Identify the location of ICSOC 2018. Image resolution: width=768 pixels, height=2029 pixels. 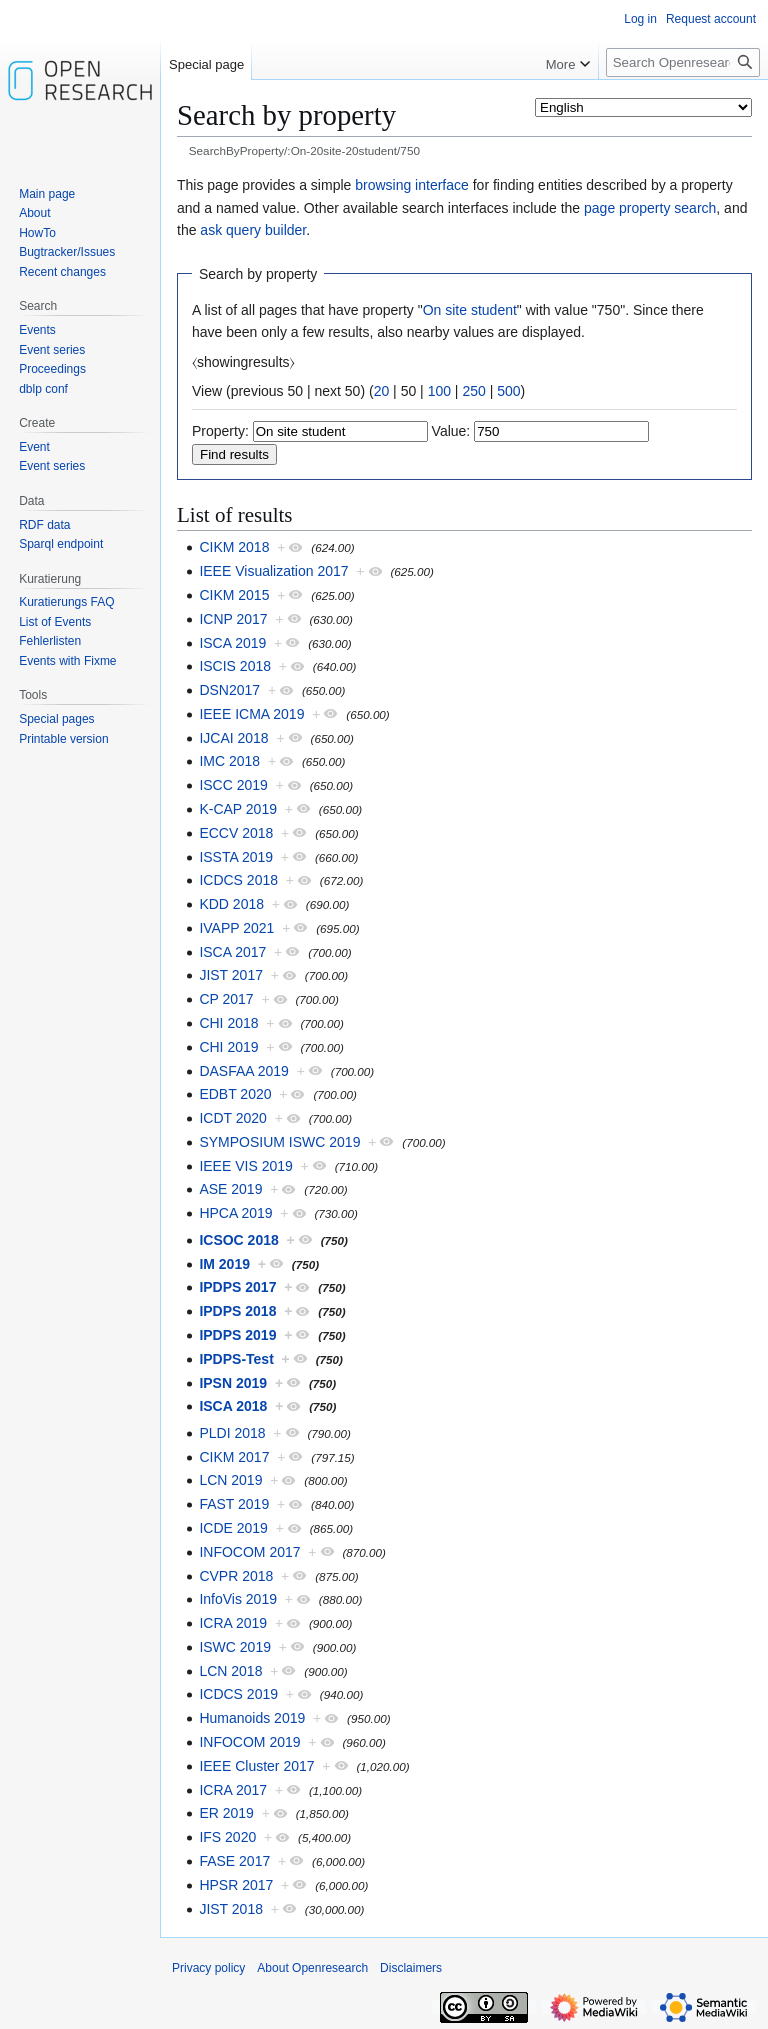
(238, 1240).